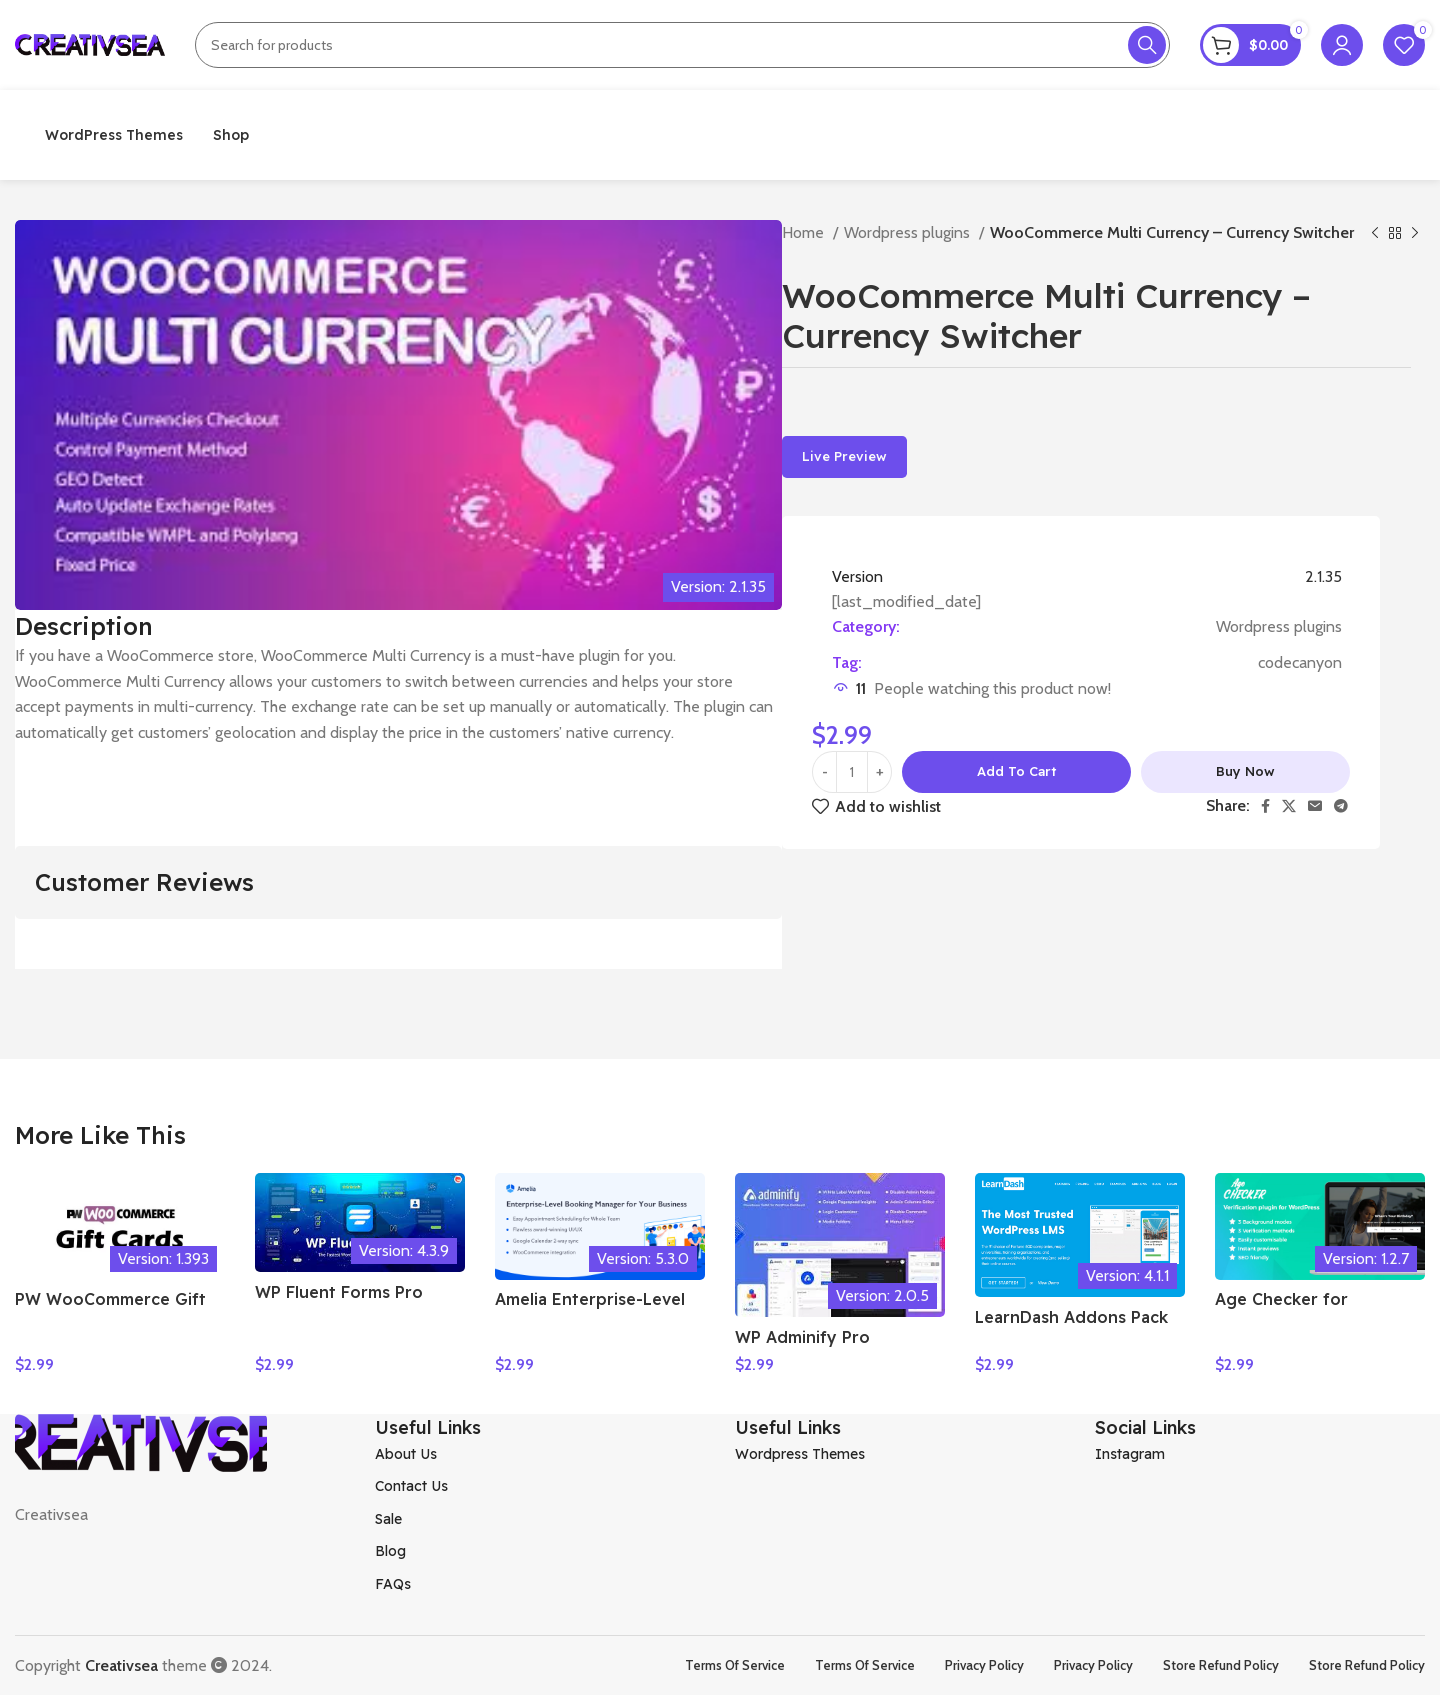 The width and height of the screenshot is (1440, 1695). I want to click on [Search], so click(682, 45).